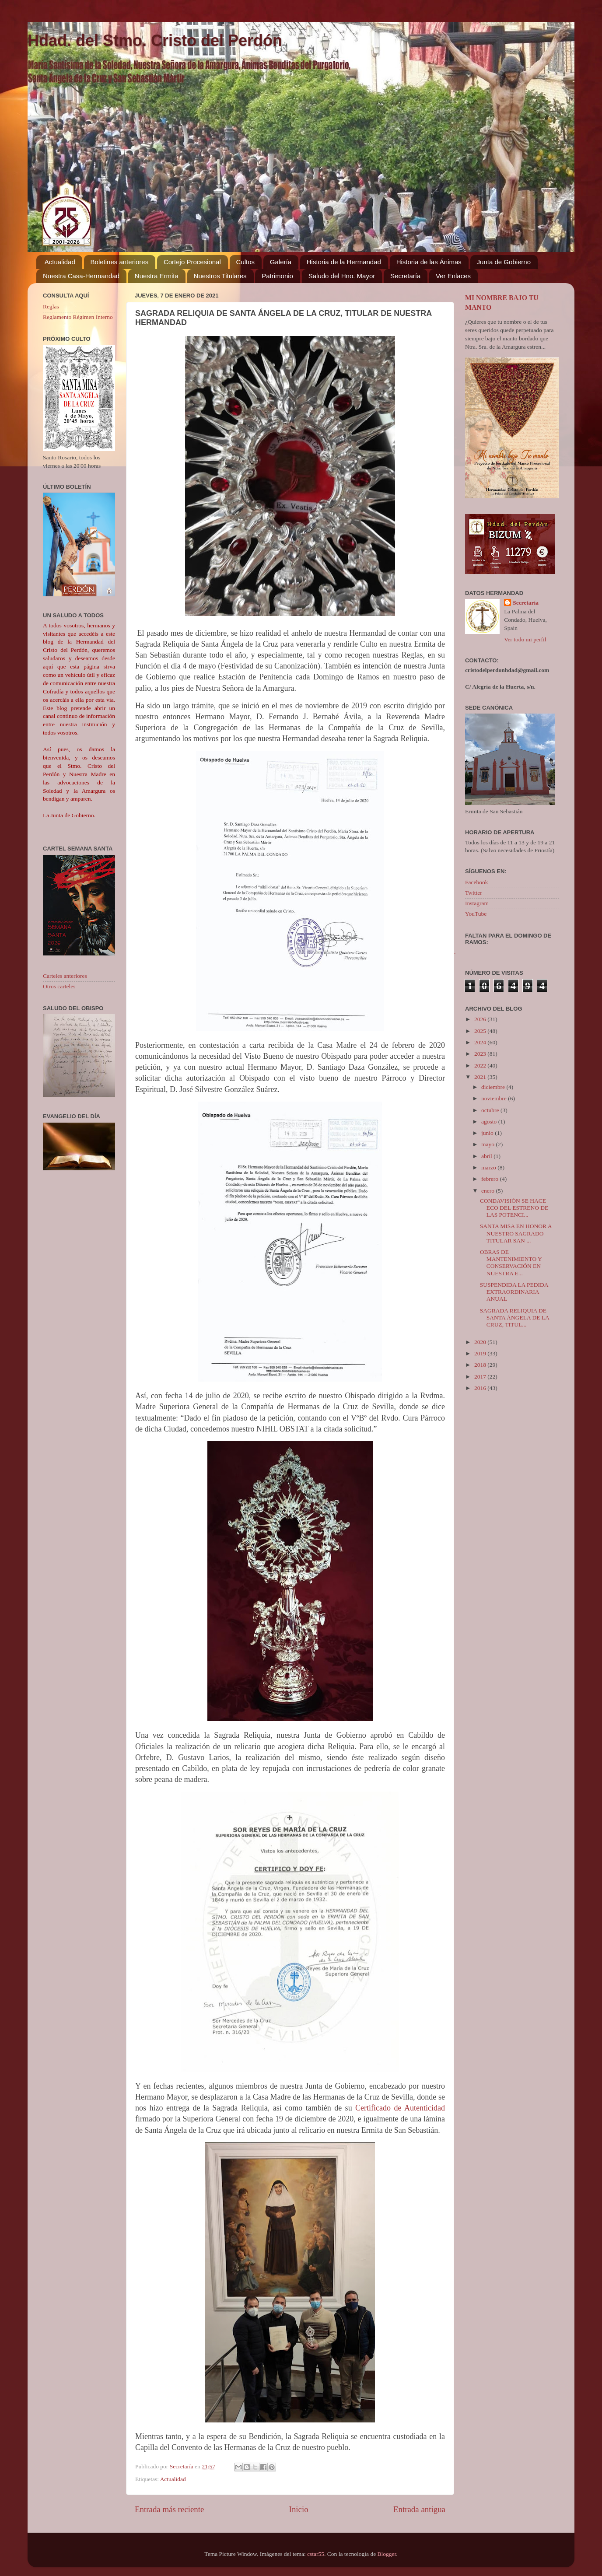 This screenshot has height=2576, width=602. Describe the element at coordinates (480, 1388) in the screenshot. I see `2016` at that location.